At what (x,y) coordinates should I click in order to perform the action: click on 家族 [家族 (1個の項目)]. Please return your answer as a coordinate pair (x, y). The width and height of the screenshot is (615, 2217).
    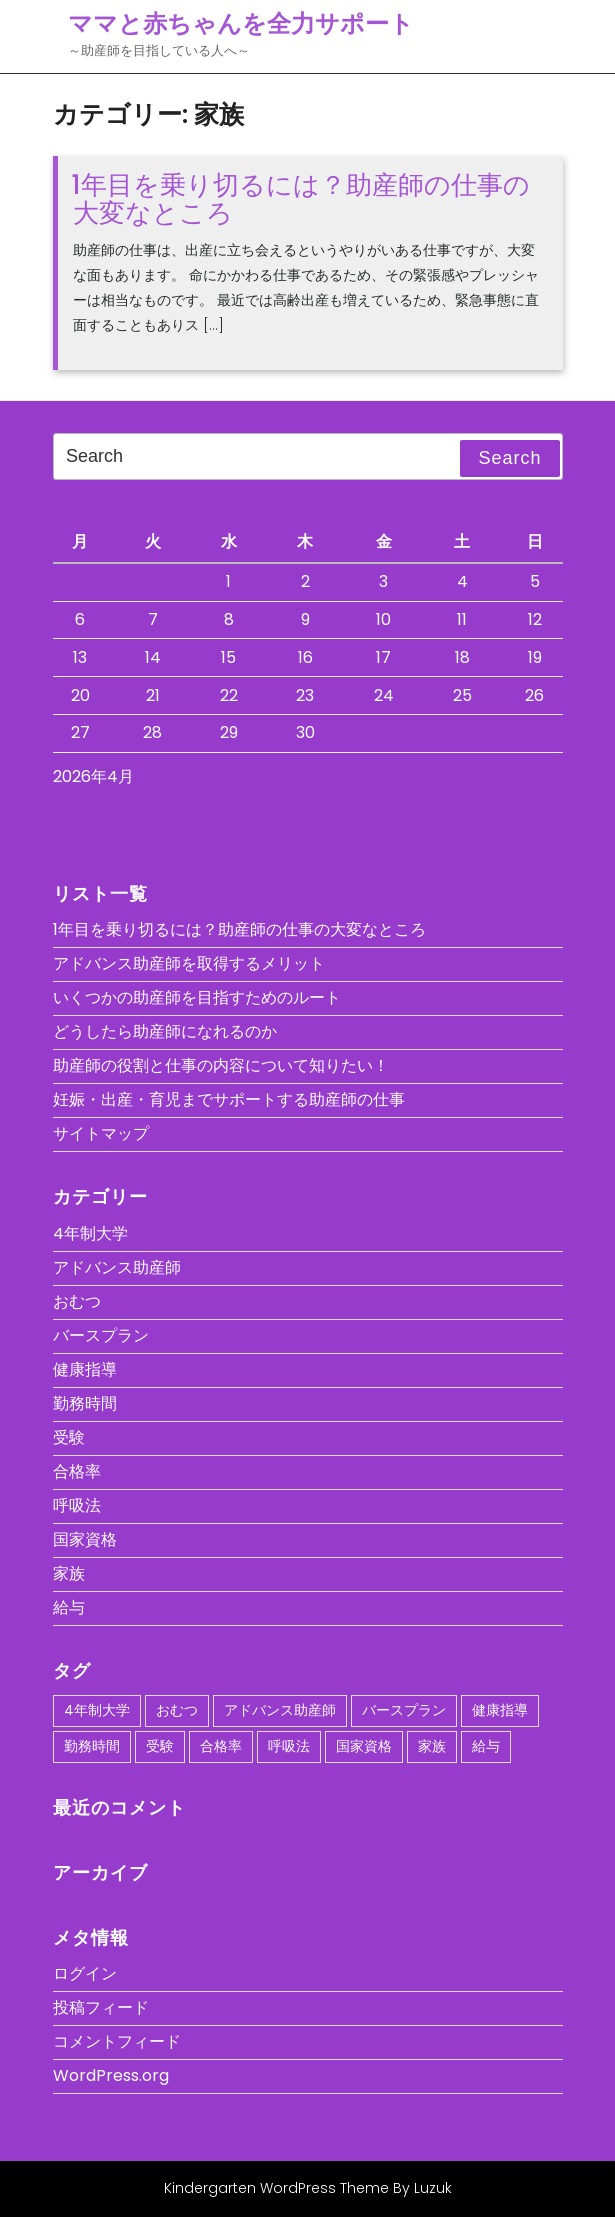
    Looking at the image, I should click on (432, 1746).